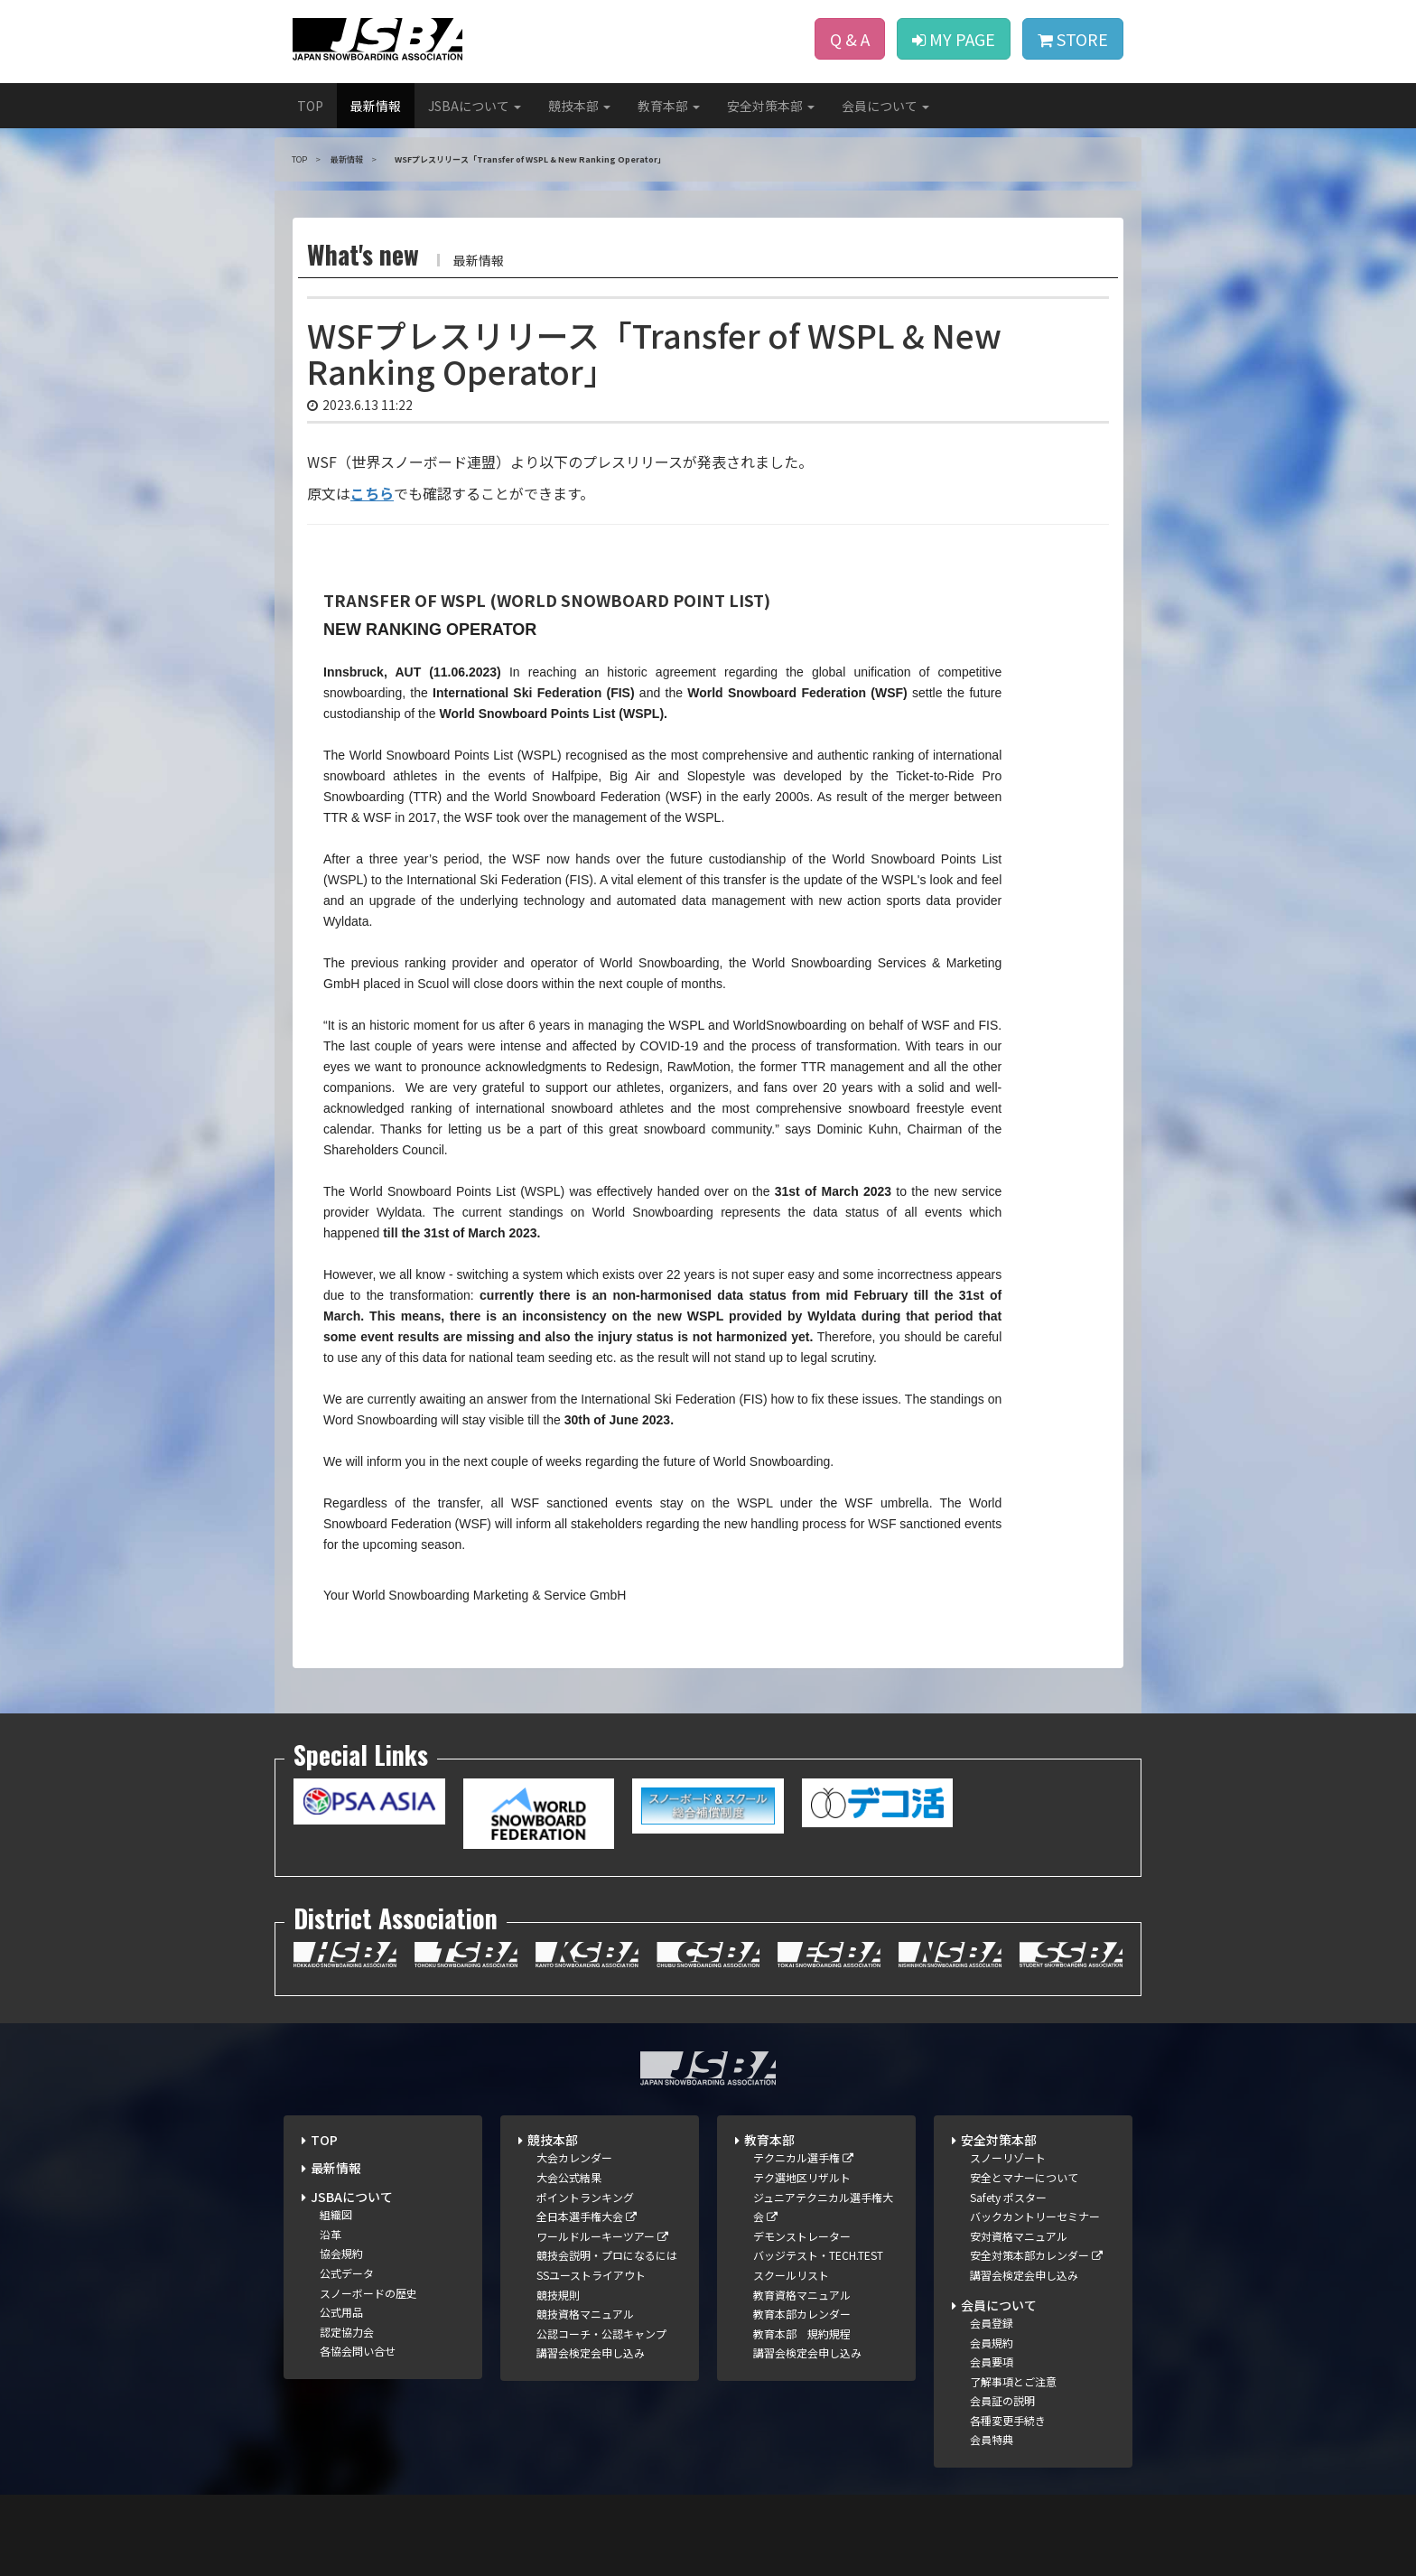  I want to click on 安全とマナーについて, so click(1024, 2177).